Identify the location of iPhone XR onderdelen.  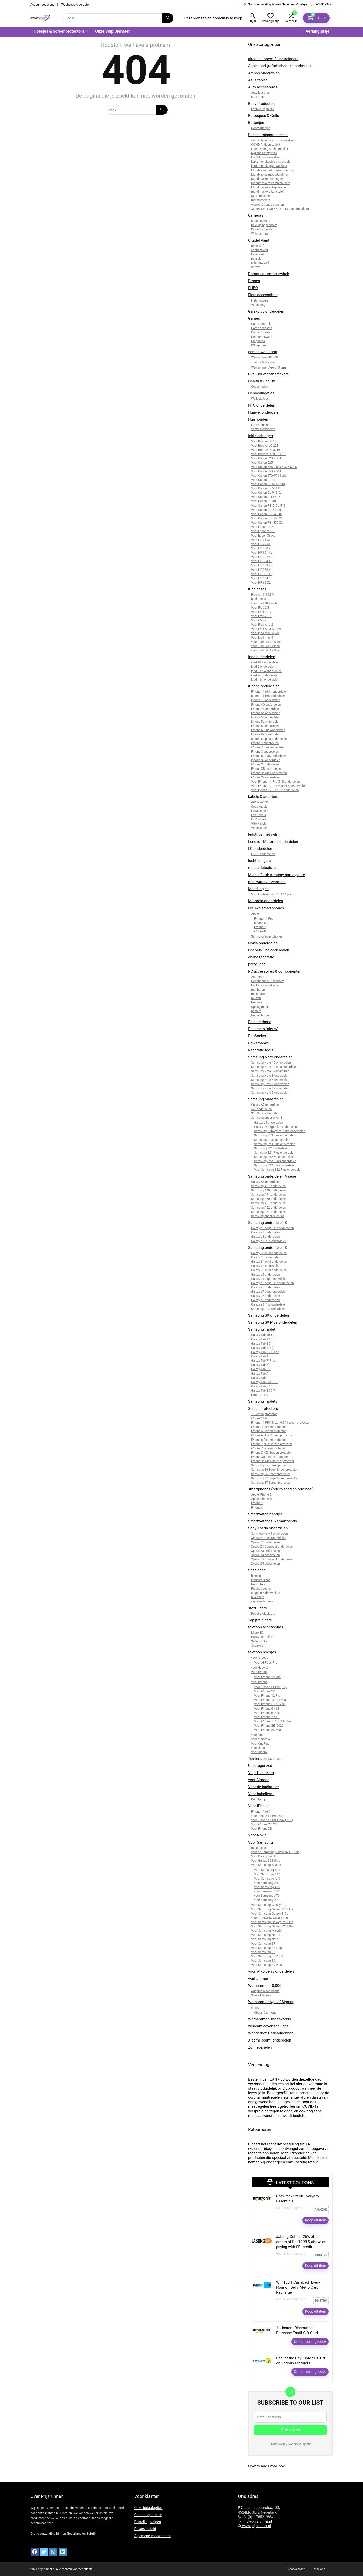
(266, 769).